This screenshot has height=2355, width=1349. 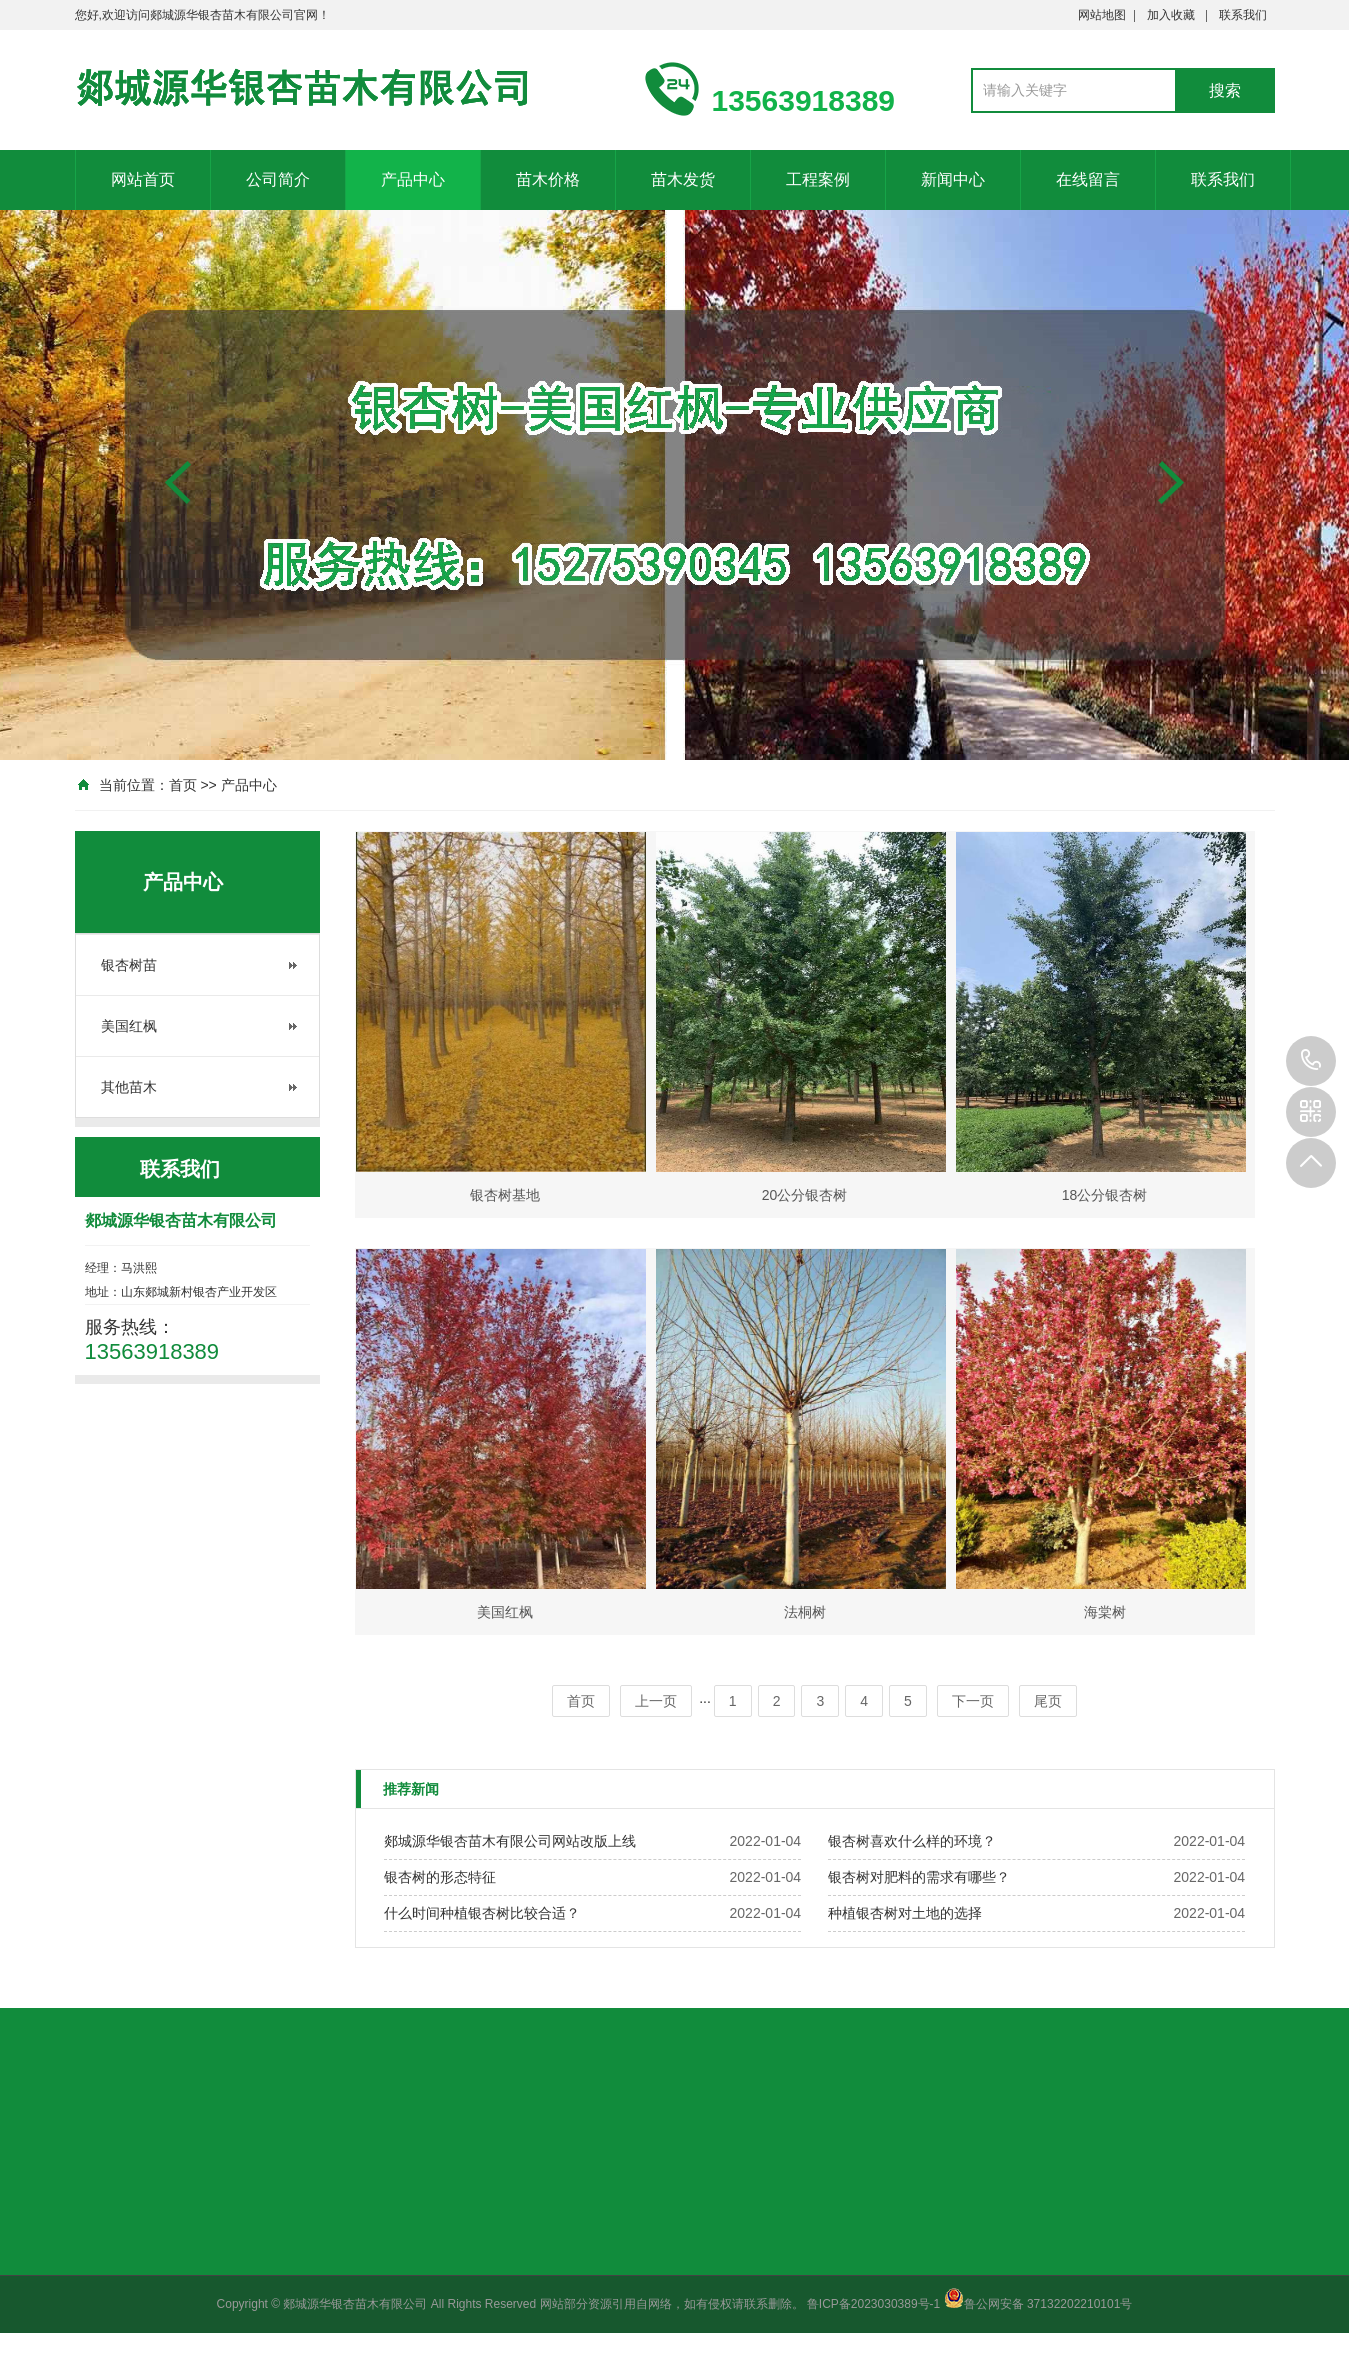 I want to click on 尾页, so click(x=1048, y=1701).